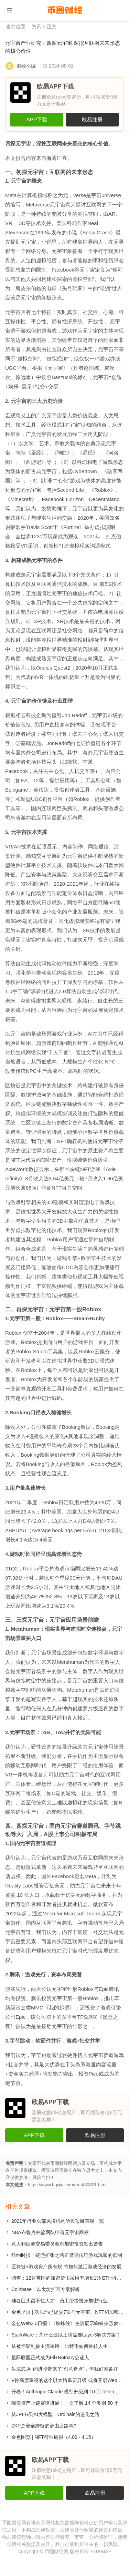  I want to click on NBA布鲁克林篮网队申请元宇宙商标, so click(50, 2232).